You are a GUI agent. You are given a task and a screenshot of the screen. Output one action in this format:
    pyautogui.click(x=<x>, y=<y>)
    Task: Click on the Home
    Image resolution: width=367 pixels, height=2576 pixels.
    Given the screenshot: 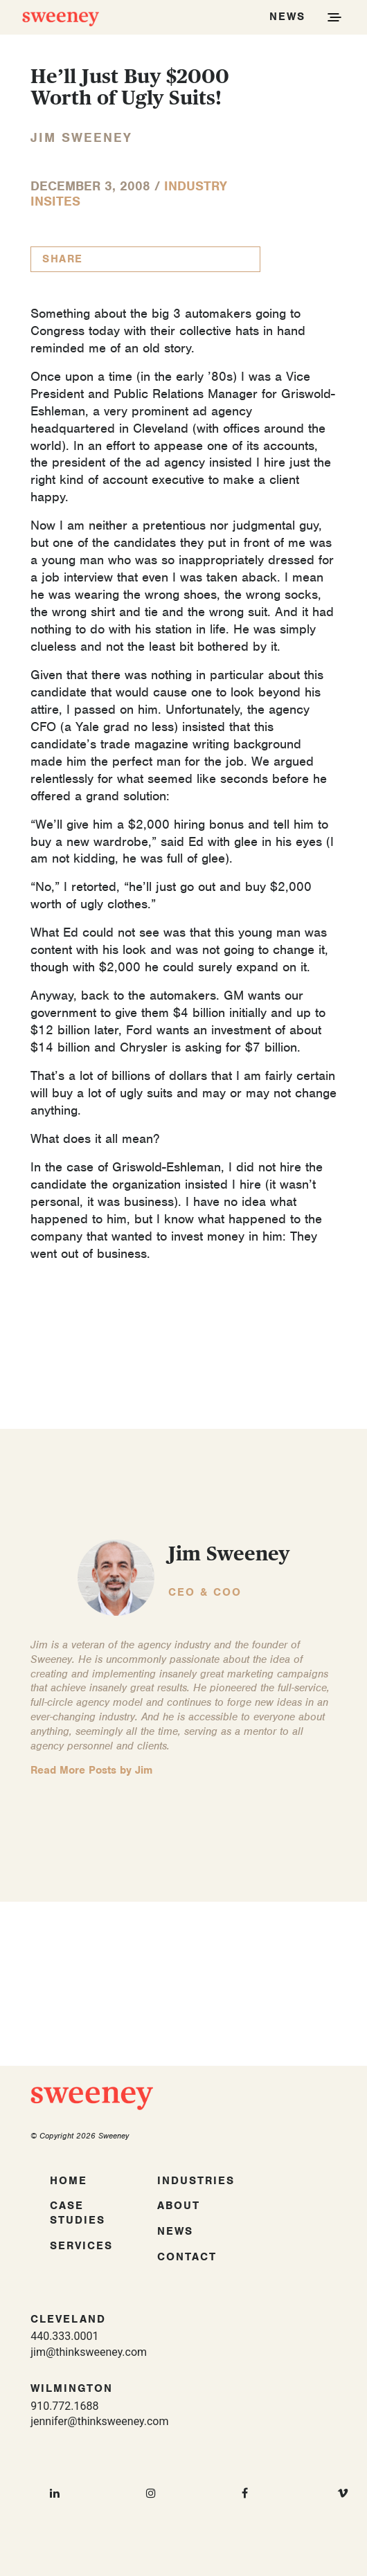 What is the action you would take?
    pyautogui.click(x=68, y=2181)
    